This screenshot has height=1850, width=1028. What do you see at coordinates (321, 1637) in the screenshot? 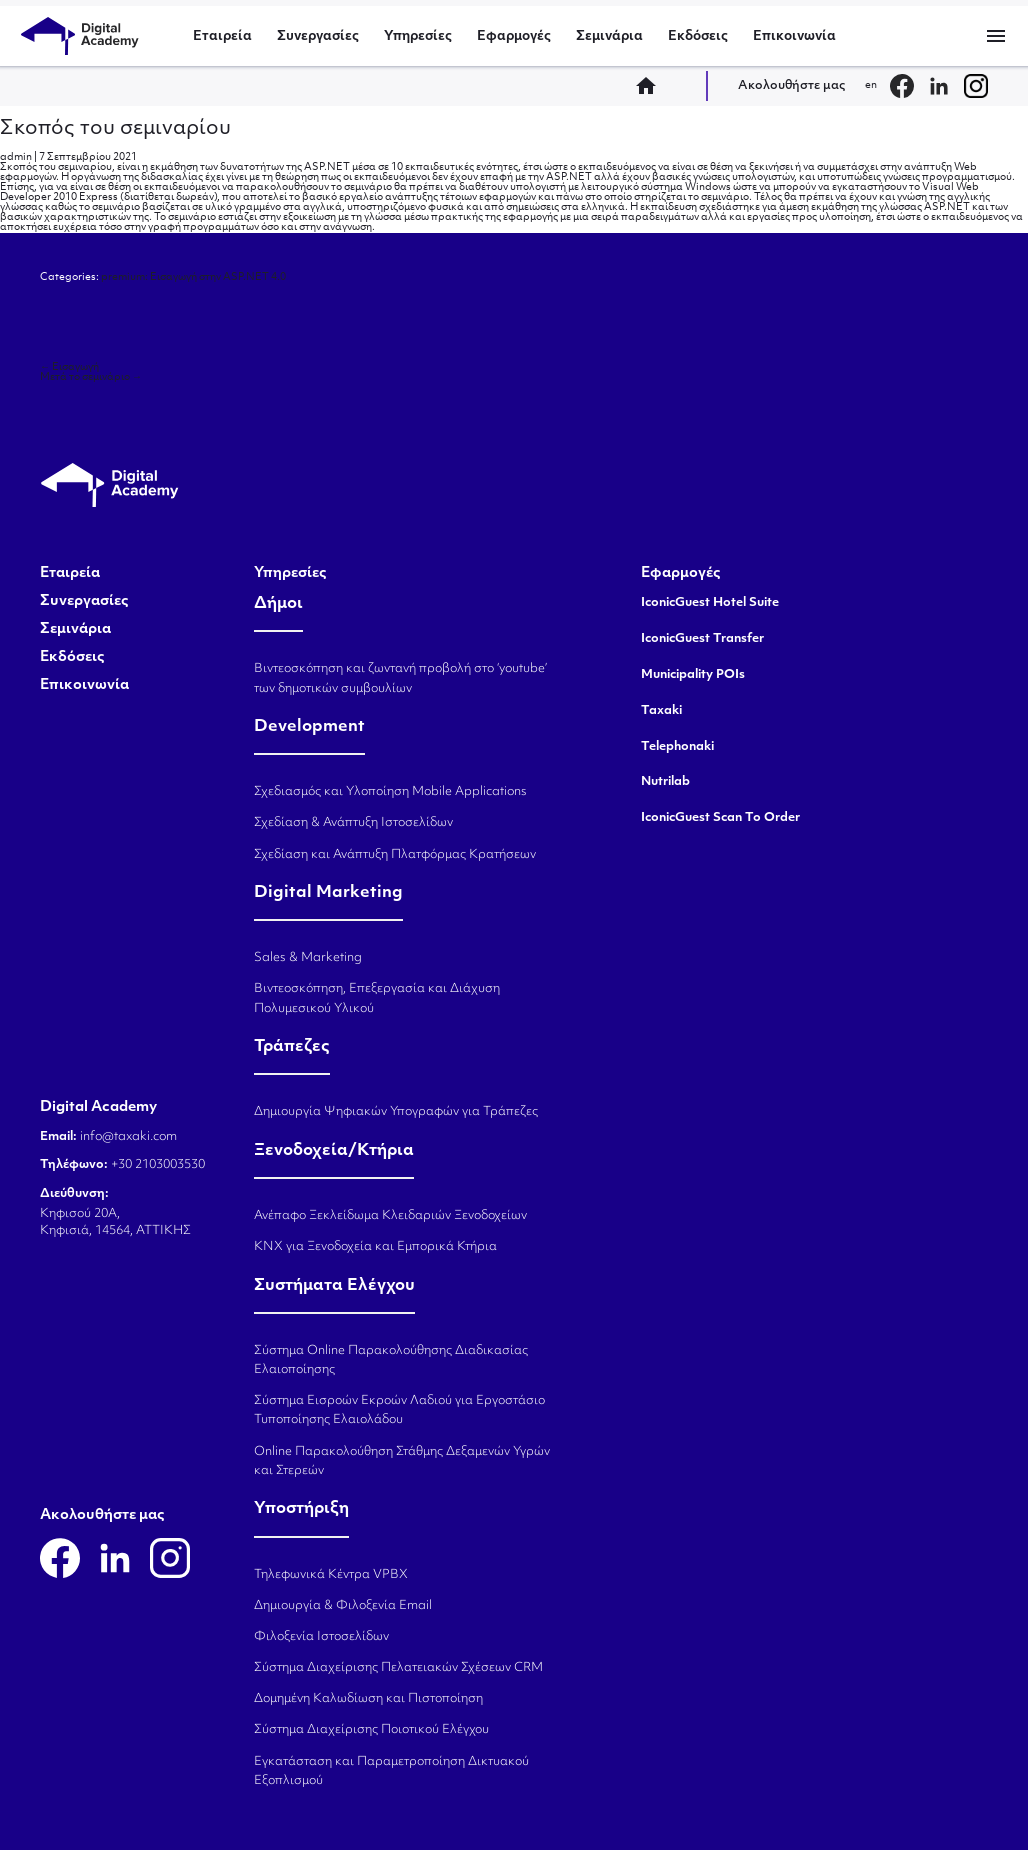
I see `Φιλοξενία Ιστοσελίδων` at bounding box center [321, 1637].